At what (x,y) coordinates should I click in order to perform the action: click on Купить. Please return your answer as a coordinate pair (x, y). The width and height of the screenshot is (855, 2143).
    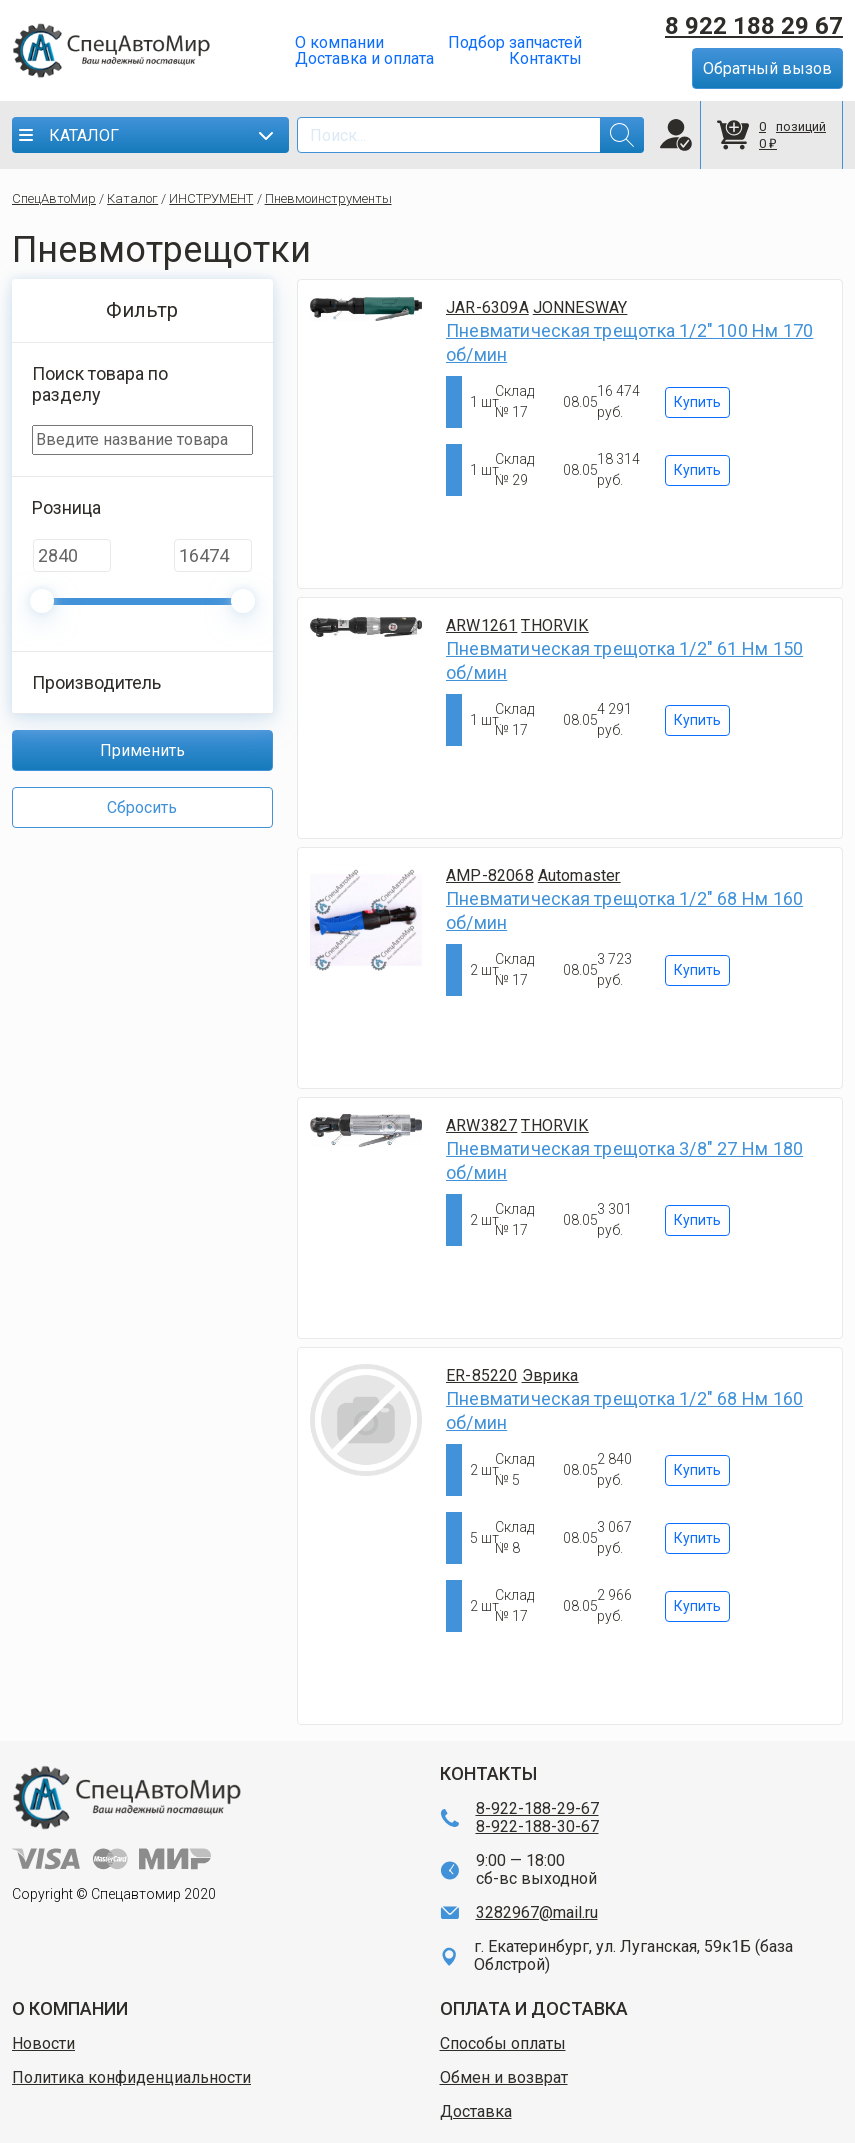
    Looking at the image, I should click on (697, 402).